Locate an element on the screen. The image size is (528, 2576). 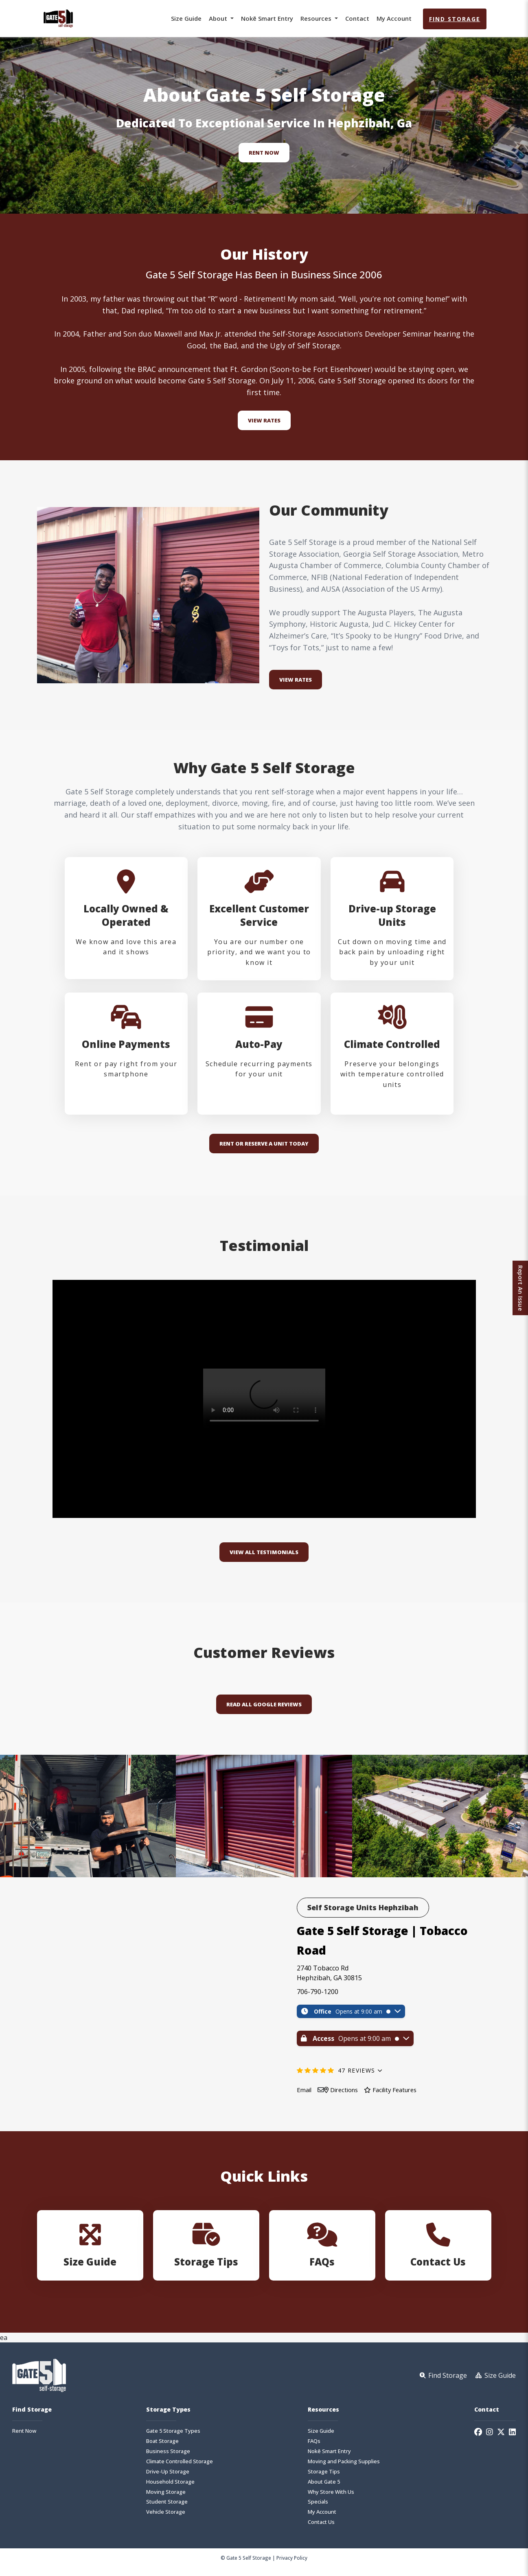
About Gate 5 is located at coordinates (324, 2488).